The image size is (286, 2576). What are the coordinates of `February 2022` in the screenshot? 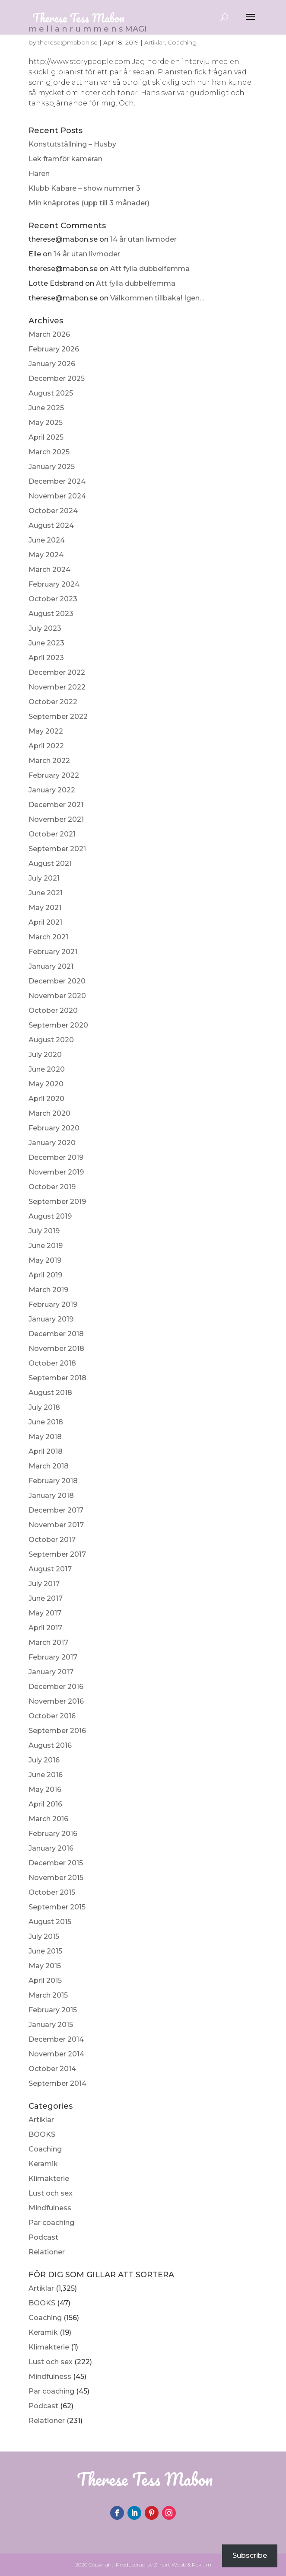 It's located at (54, 775).